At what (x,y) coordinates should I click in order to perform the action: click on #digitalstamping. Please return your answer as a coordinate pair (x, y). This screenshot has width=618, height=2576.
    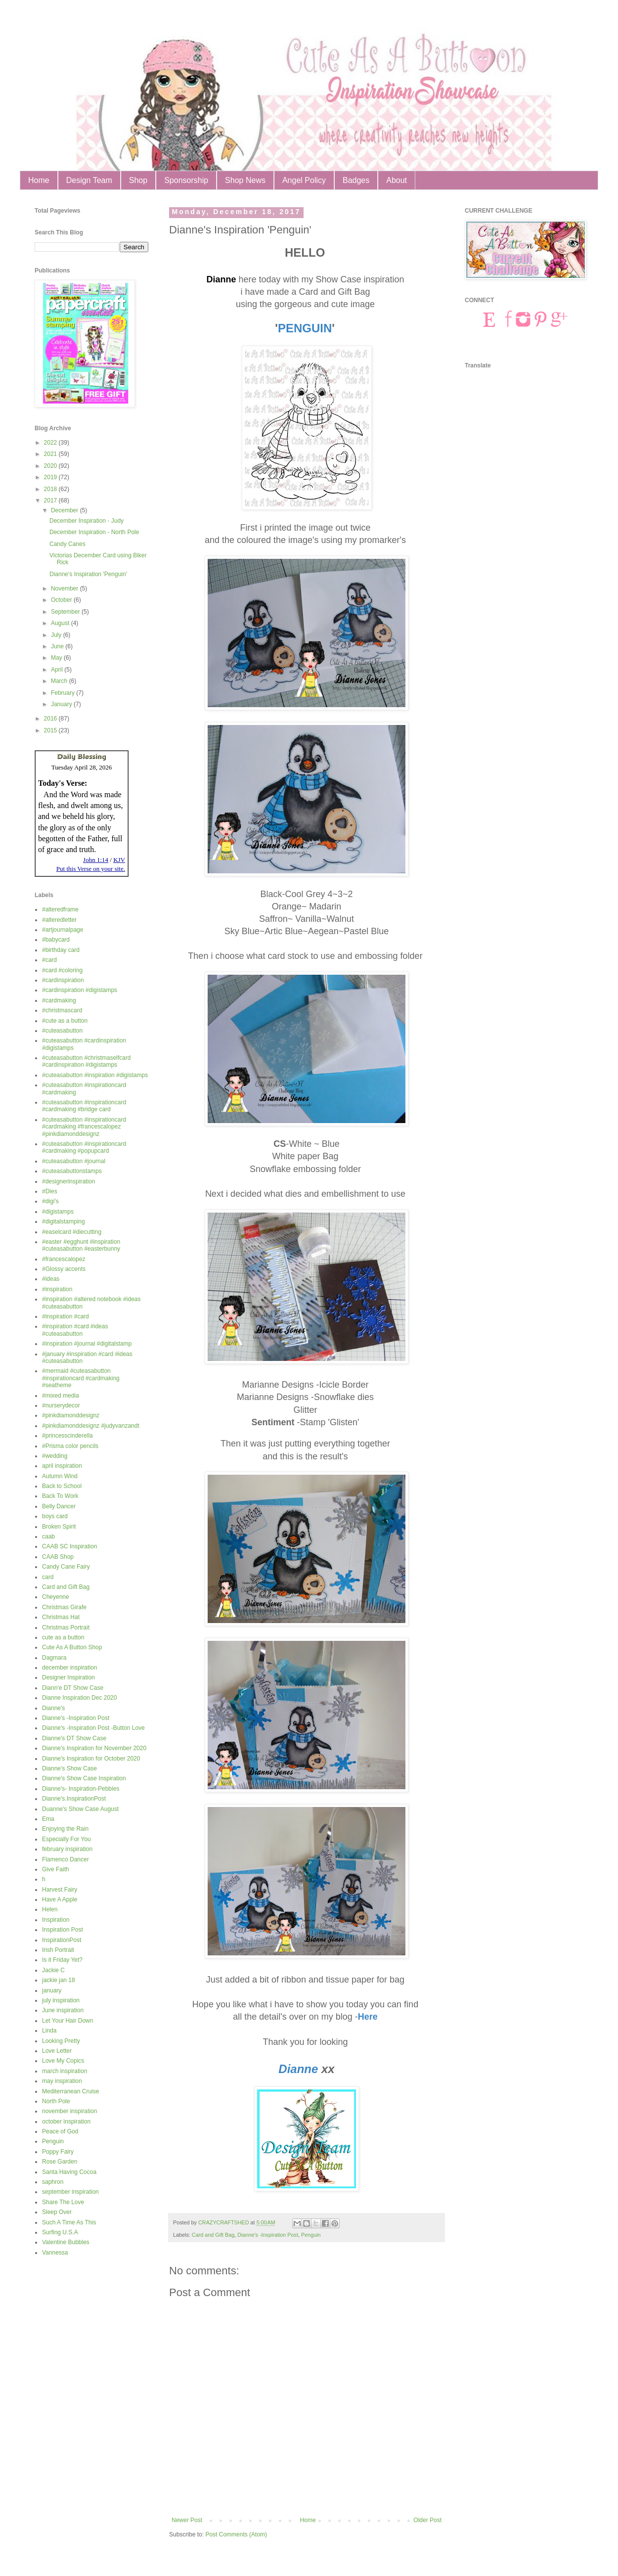
    Looking at the image, I should click on (63, 1221).